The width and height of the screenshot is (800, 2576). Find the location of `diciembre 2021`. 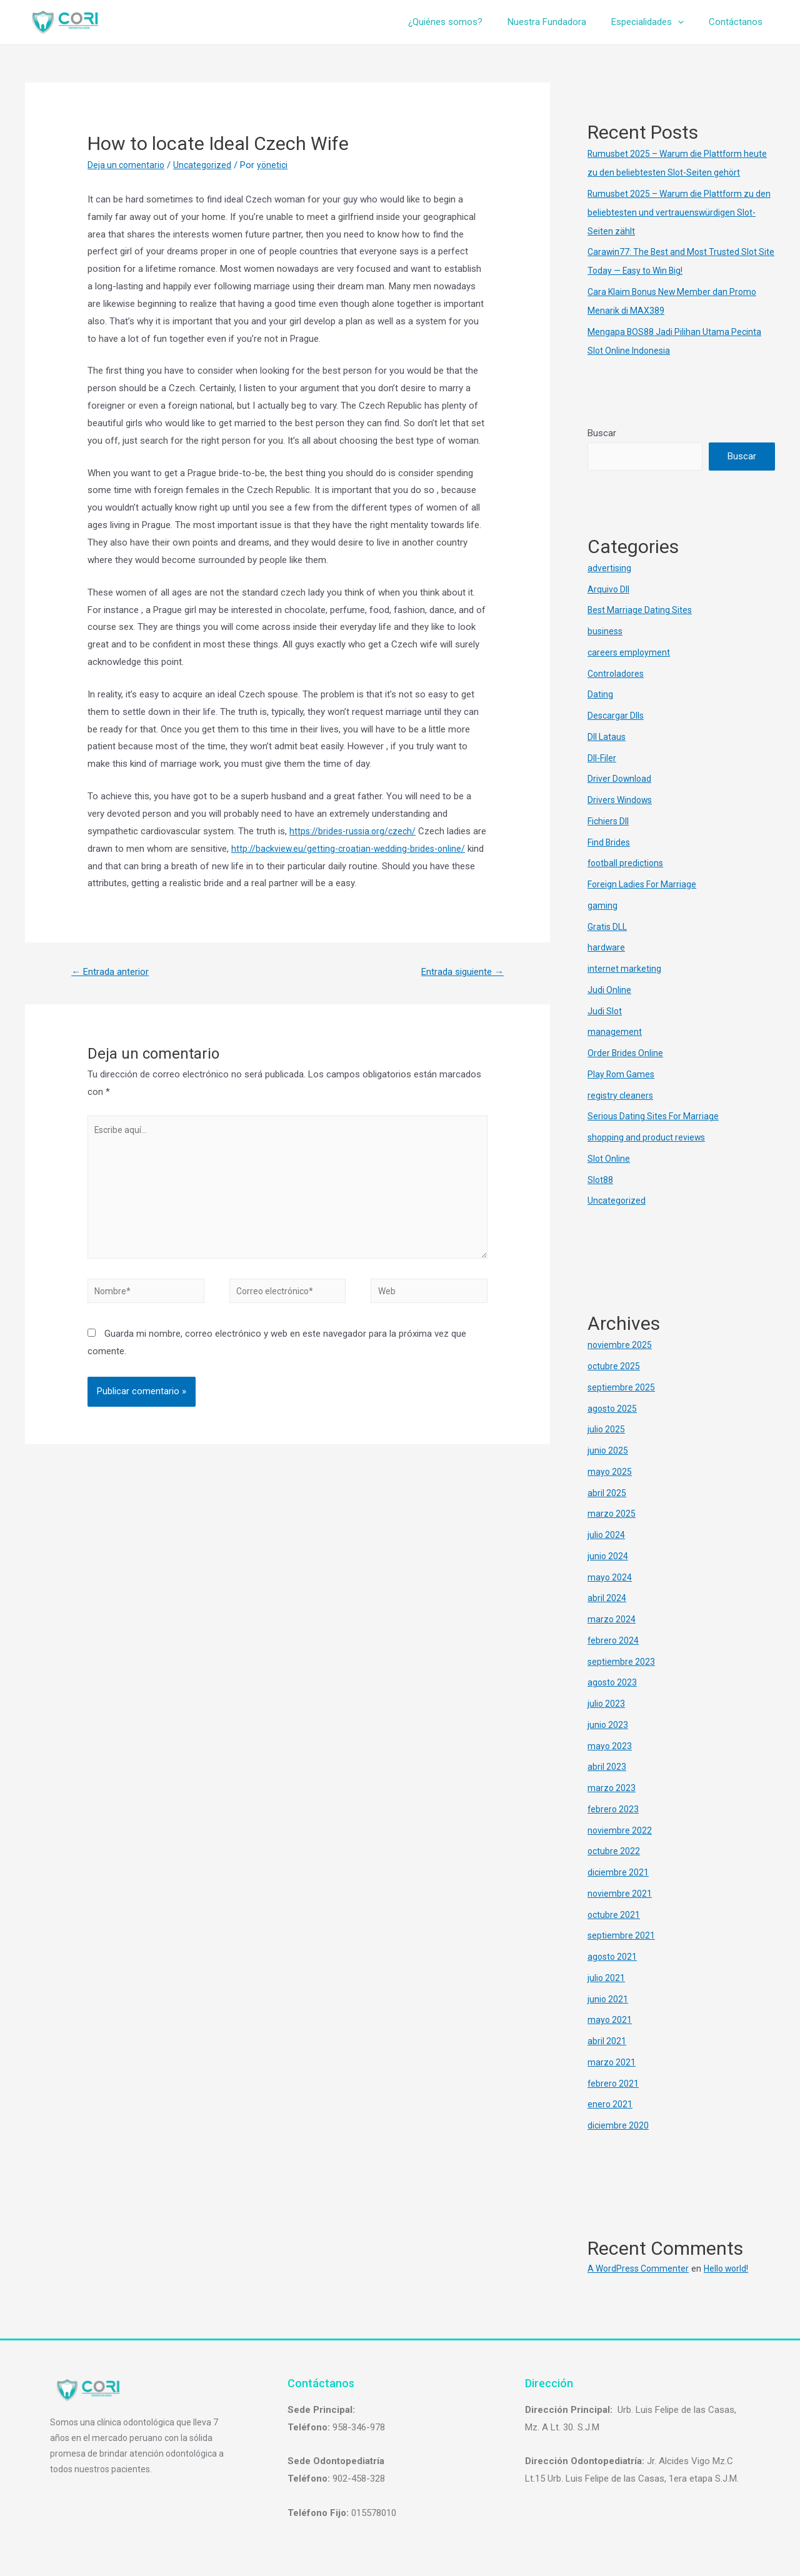

diciembre 2021 is located at coordinates (619, 1872).